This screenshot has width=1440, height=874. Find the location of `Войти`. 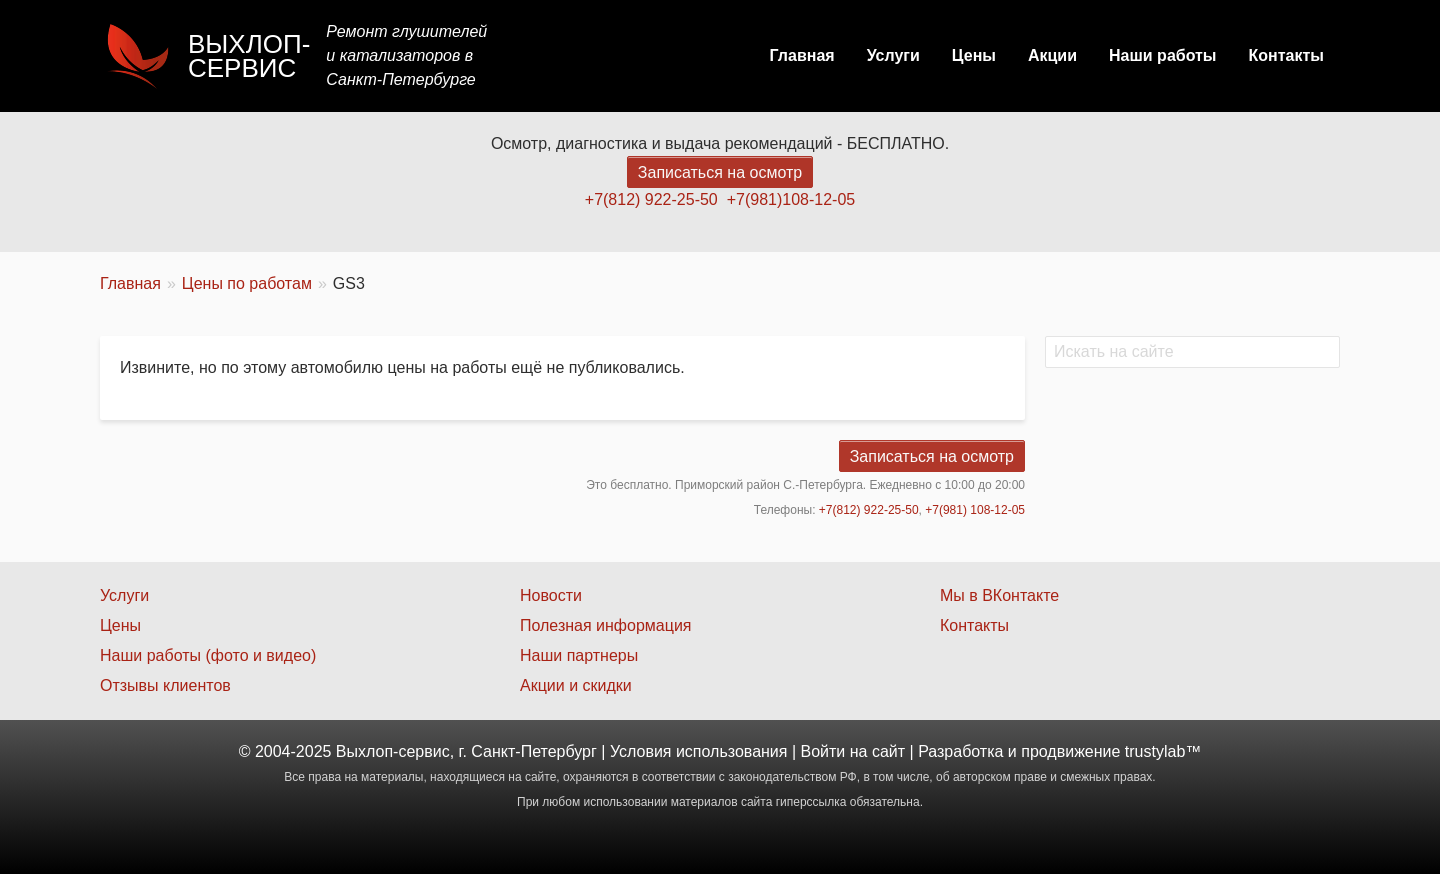

Войти is located at coordinates (823, 751).